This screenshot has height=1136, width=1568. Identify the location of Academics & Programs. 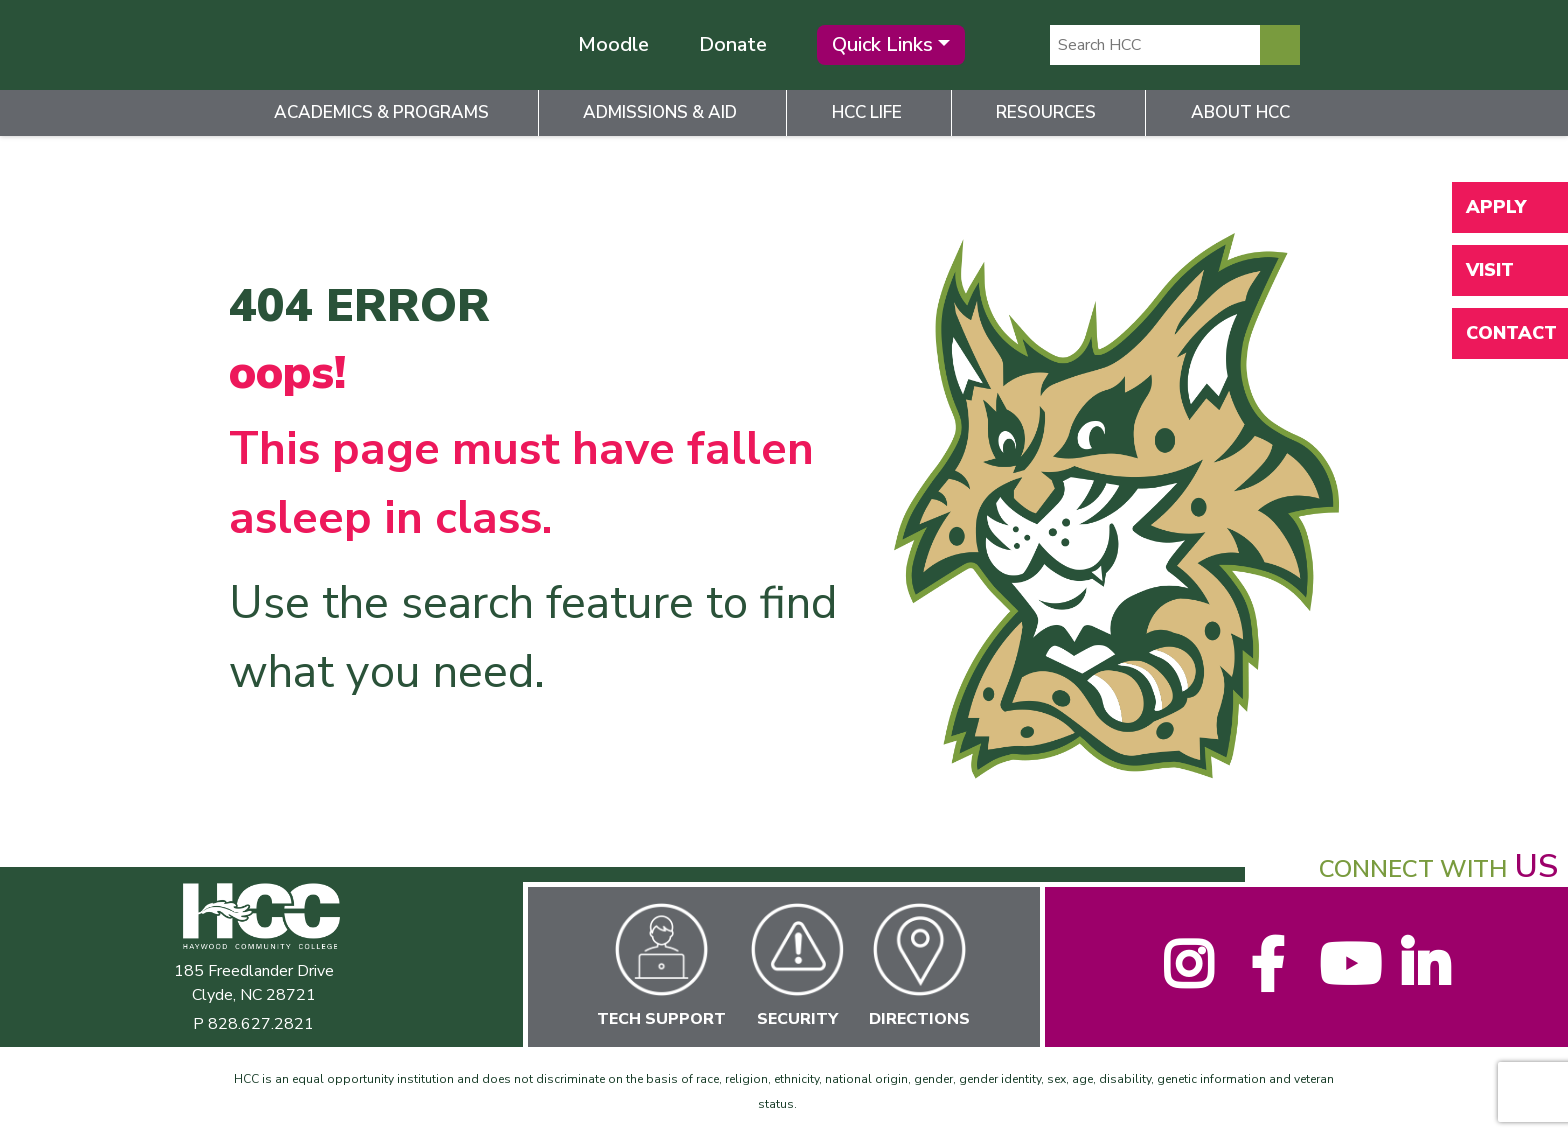
(381, 112).